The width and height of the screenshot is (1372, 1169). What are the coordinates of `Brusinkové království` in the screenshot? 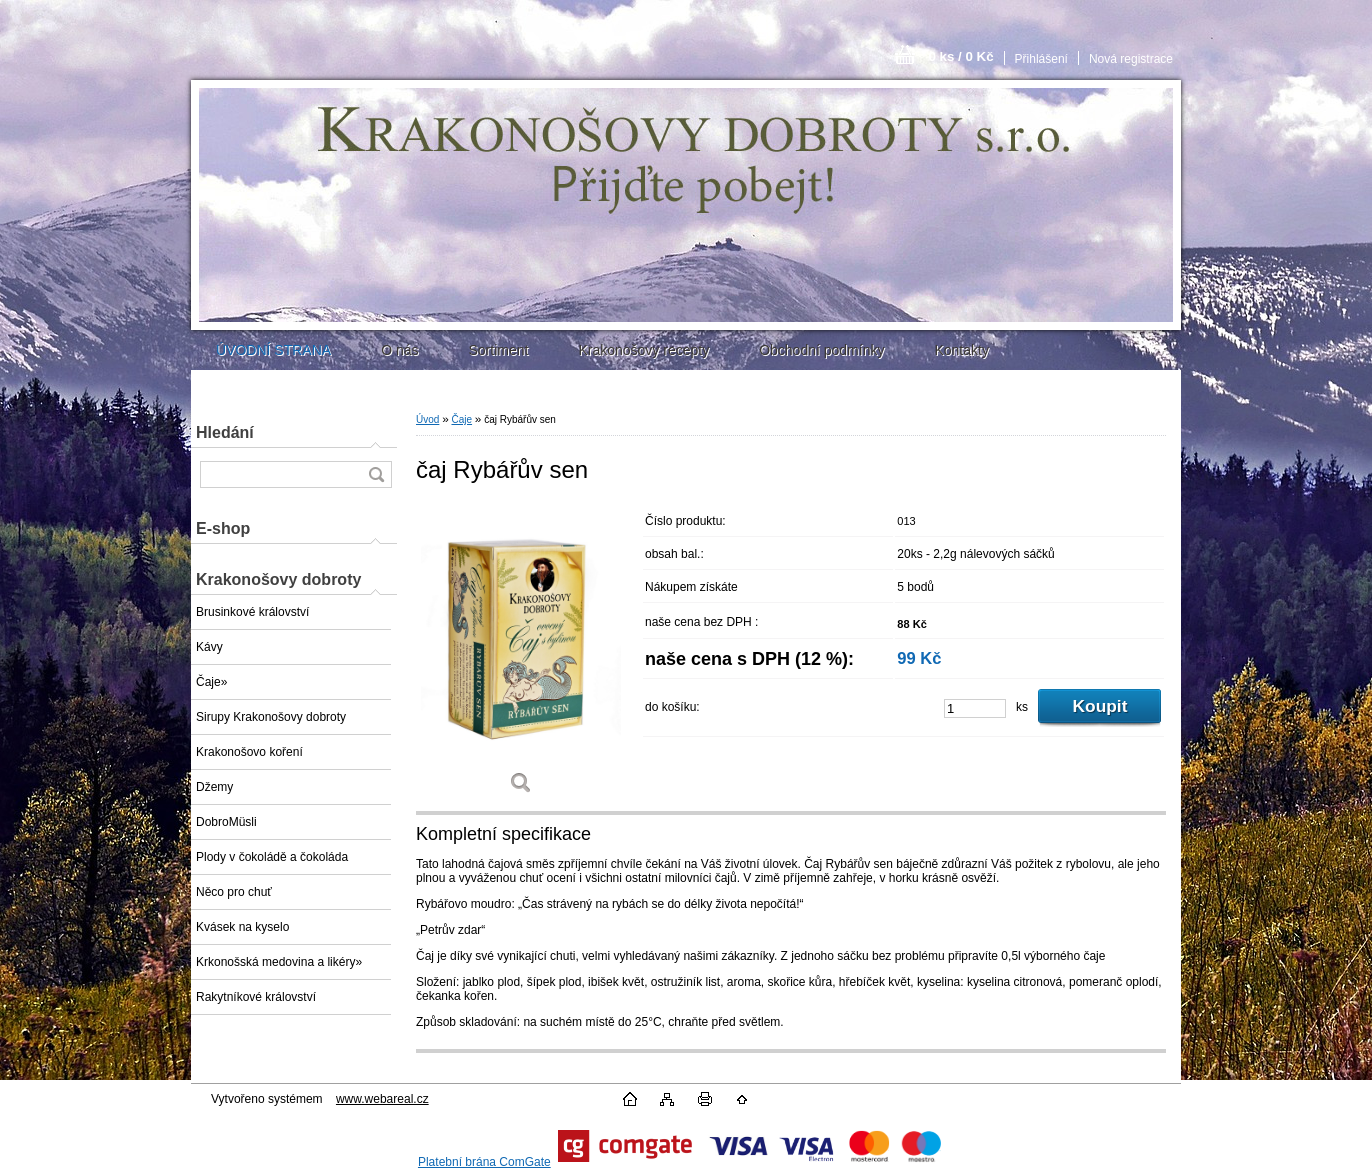 It's located at (252, 612).